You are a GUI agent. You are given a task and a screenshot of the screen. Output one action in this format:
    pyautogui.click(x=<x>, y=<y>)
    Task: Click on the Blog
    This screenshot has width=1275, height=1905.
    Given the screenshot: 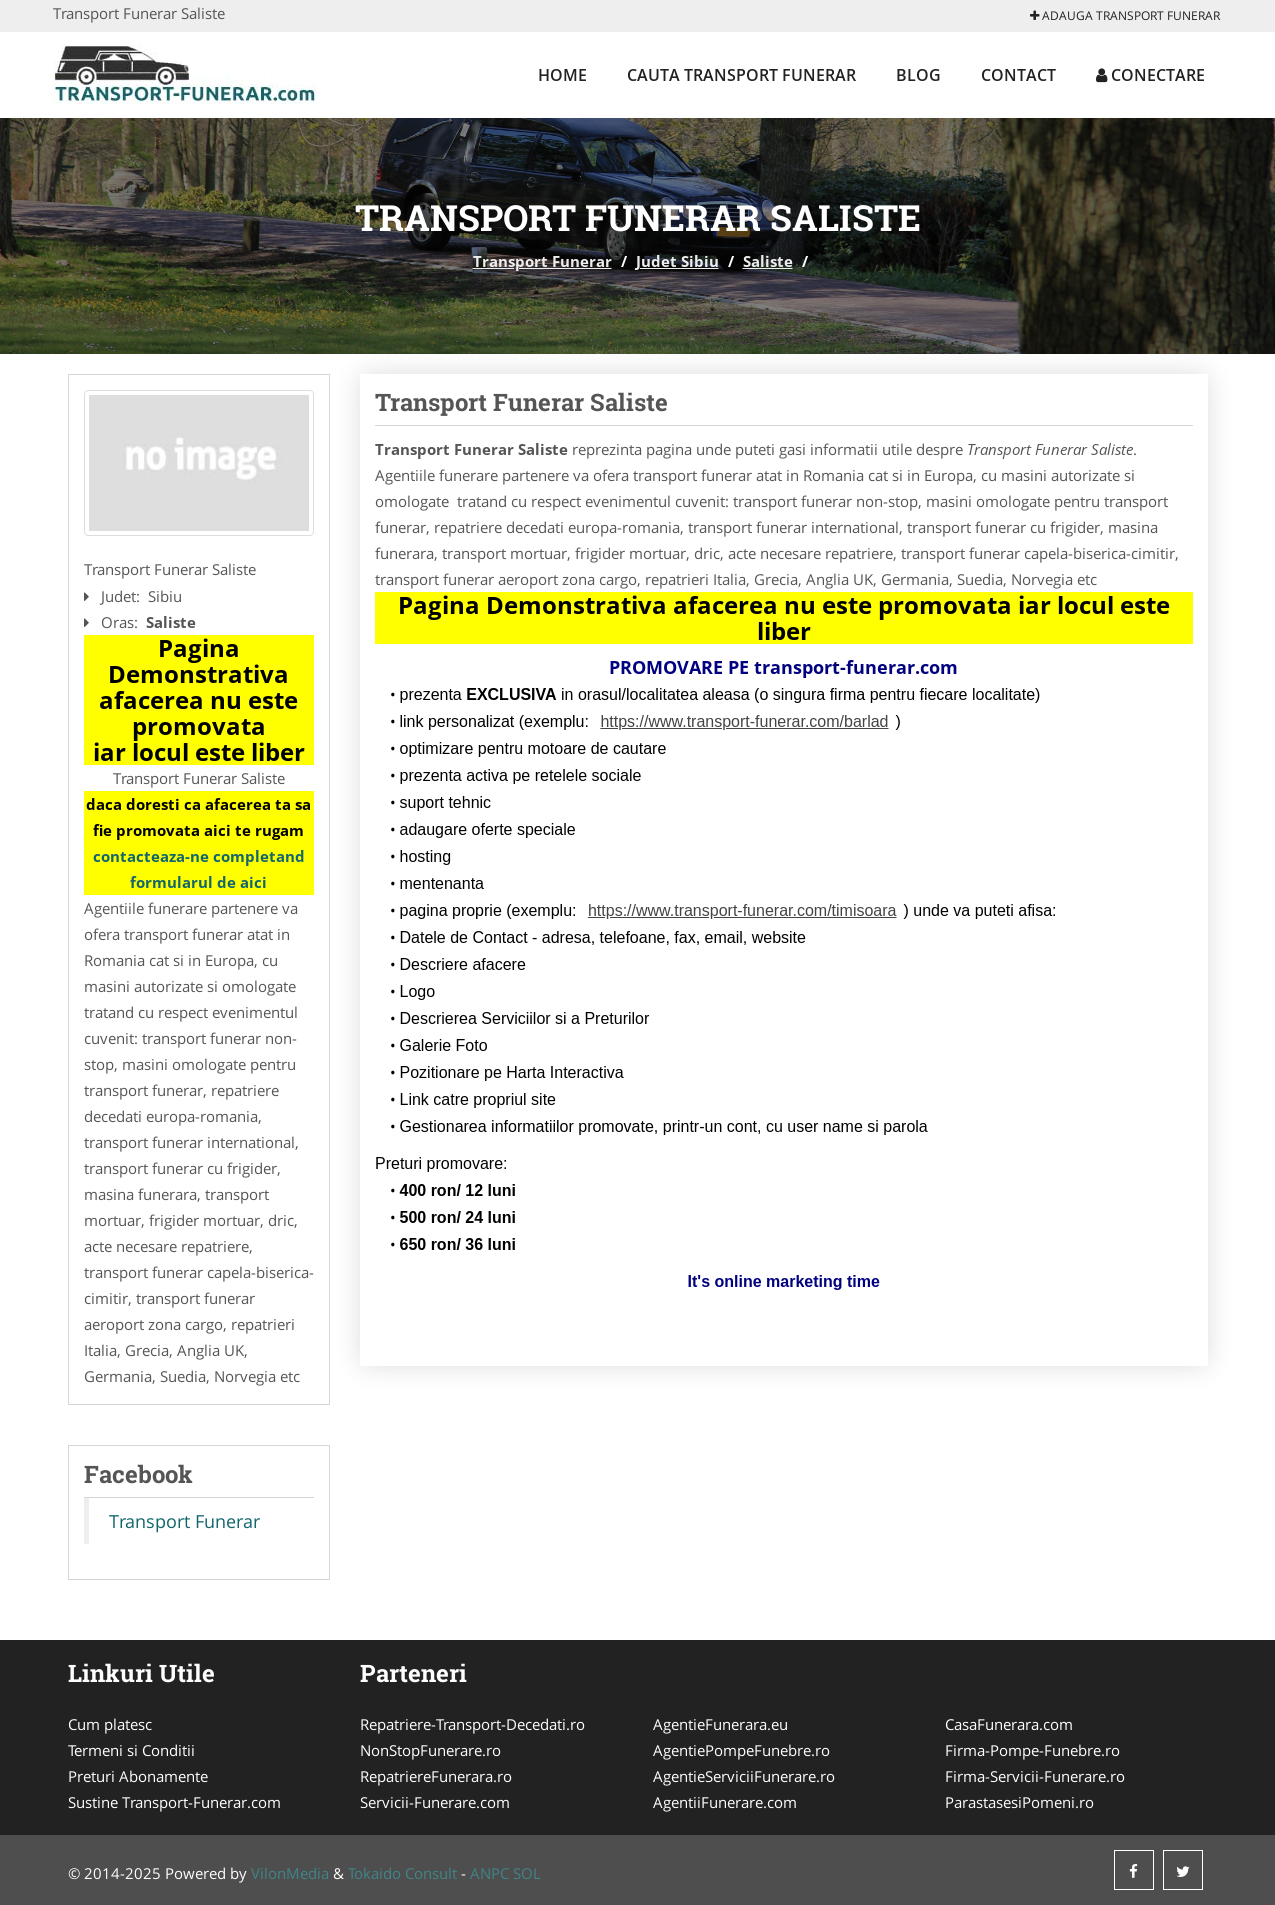 What is the action you would take?
    pyautogui.click(x=918, y=75)
    